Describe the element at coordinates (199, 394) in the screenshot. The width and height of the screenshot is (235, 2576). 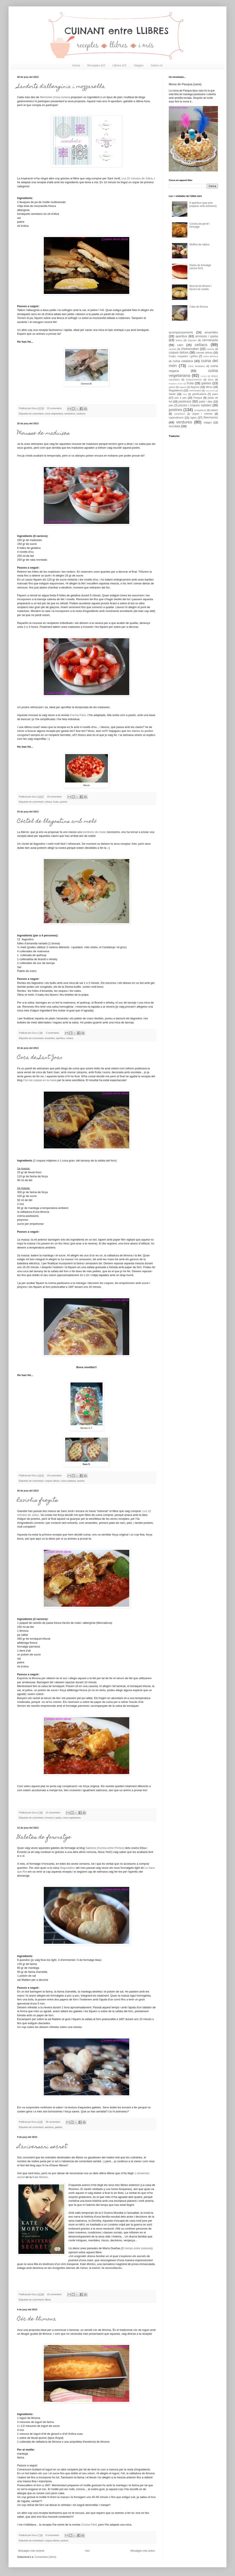
I see `panificadora` at that location.